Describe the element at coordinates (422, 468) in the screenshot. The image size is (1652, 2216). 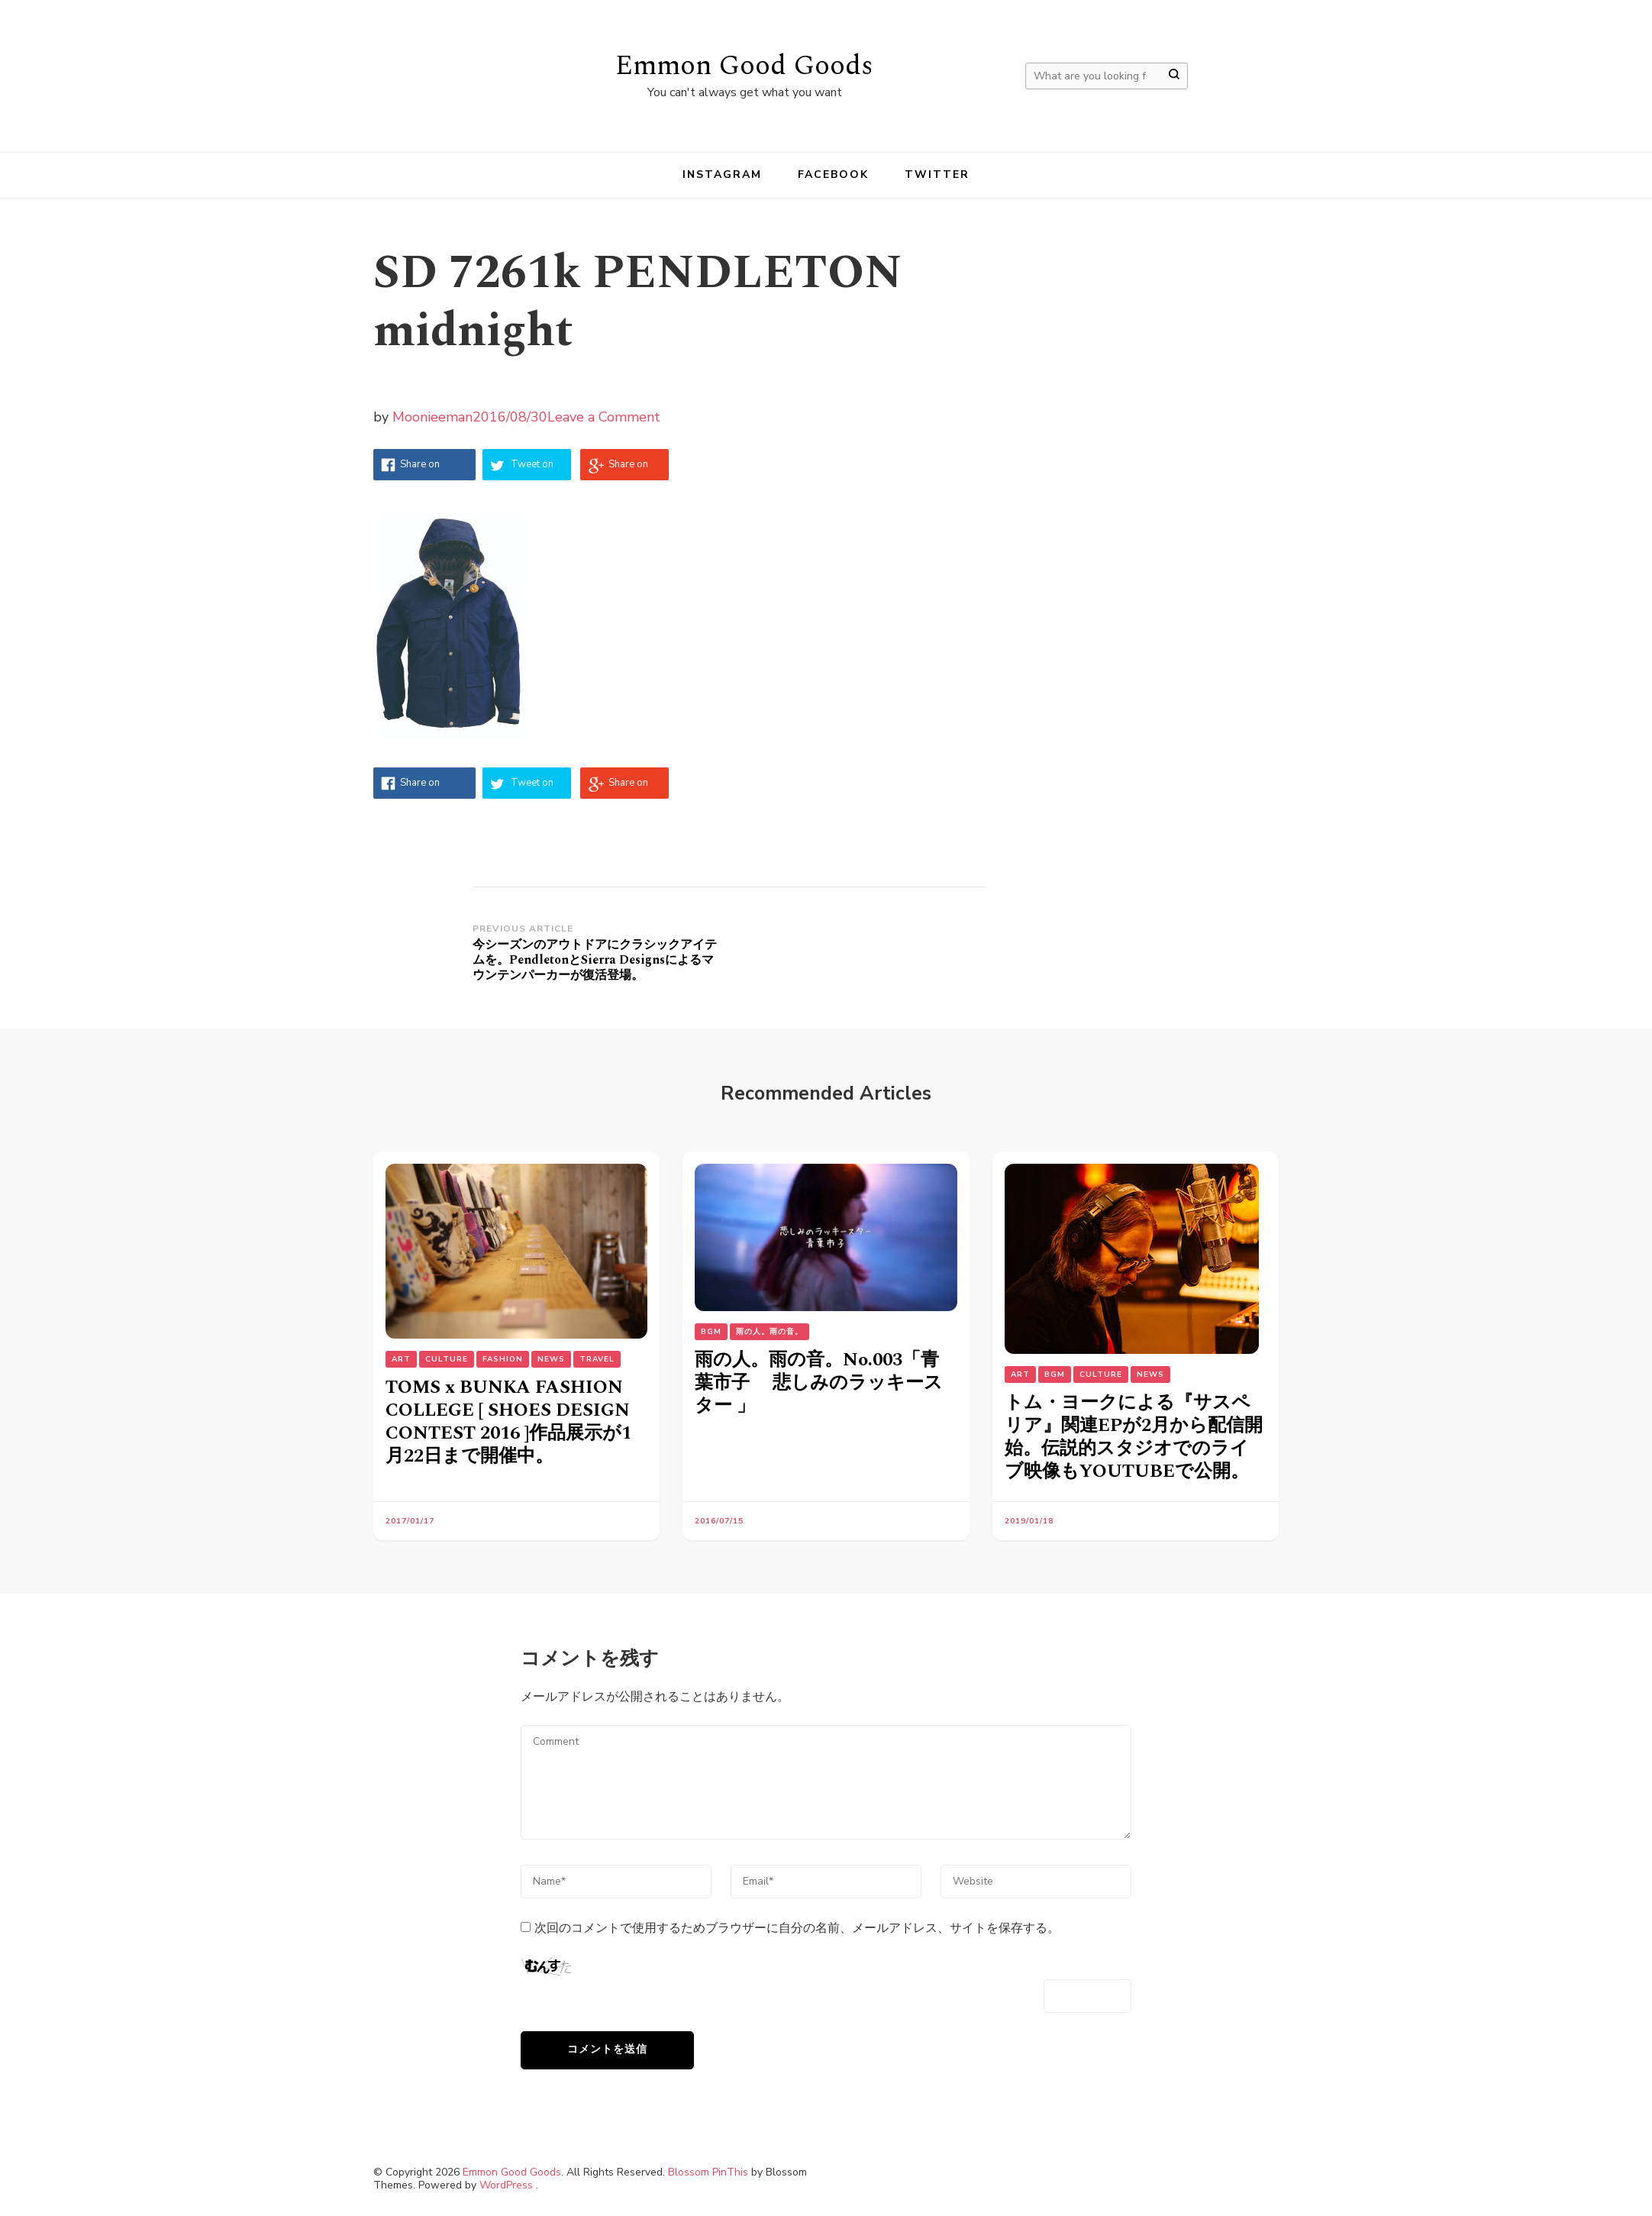
I see `Share on Facebook` at that location.